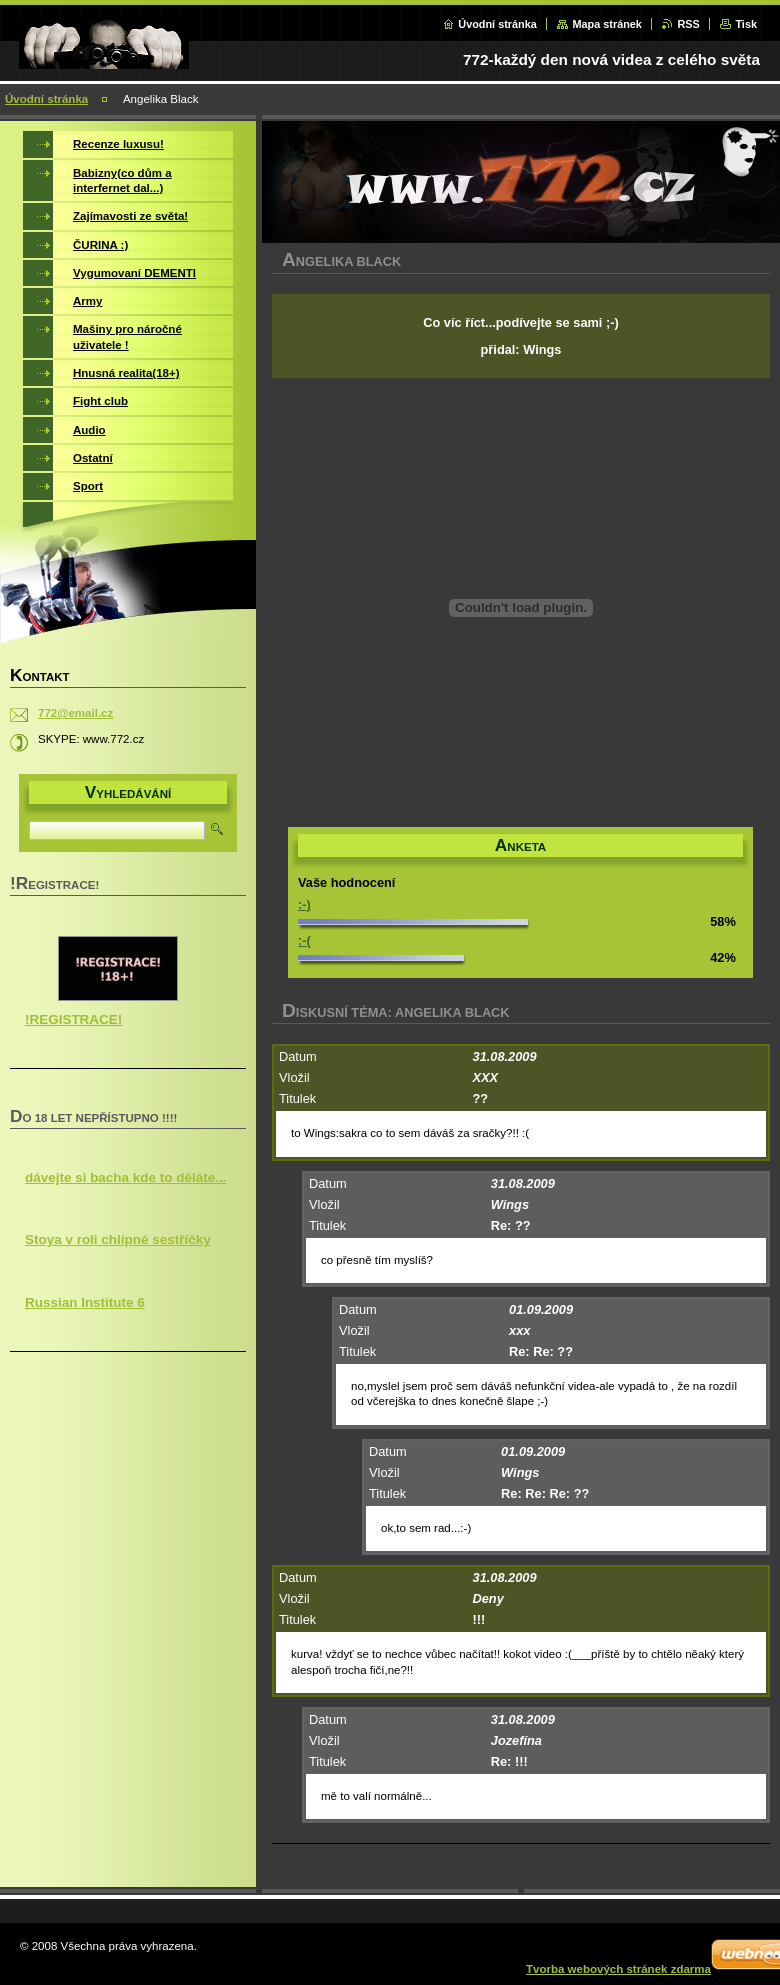 This screenshot has height=1985, width=780. Describe the element at coordinates (304, 940) in the screenshot. I see `:-(` at that location.